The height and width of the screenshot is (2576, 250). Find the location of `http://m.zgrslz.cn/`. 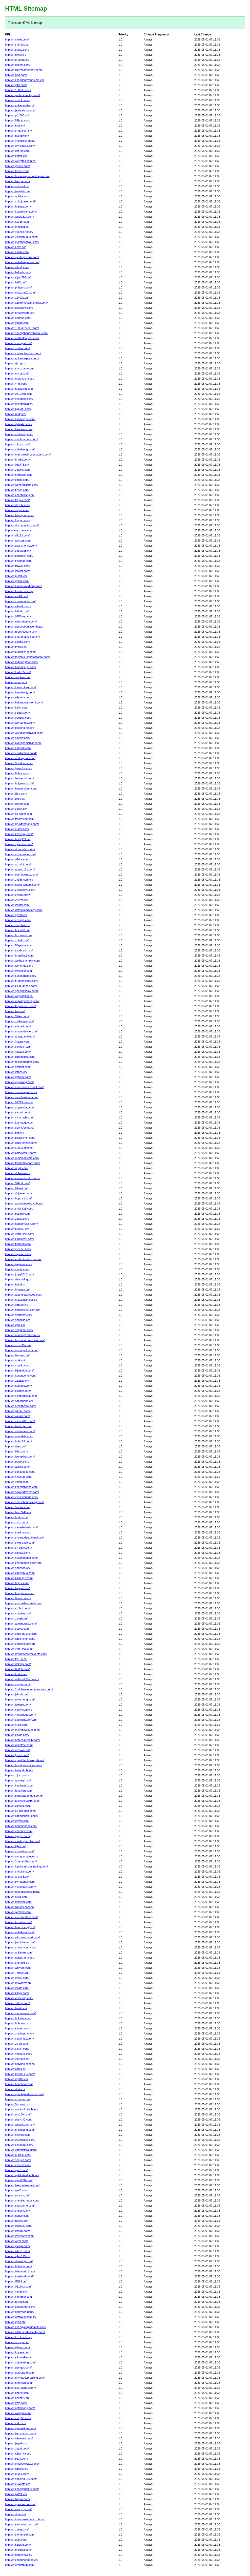

http://m.zgrslz.cn/ is located at coordinates (16, 155).